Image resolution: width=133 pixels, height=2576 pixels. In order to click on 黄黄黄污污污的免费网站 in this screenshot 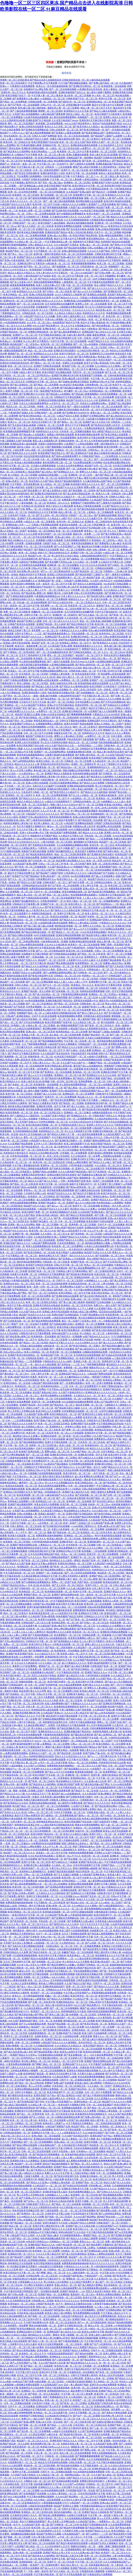, I will do `click(25, 1666)`.